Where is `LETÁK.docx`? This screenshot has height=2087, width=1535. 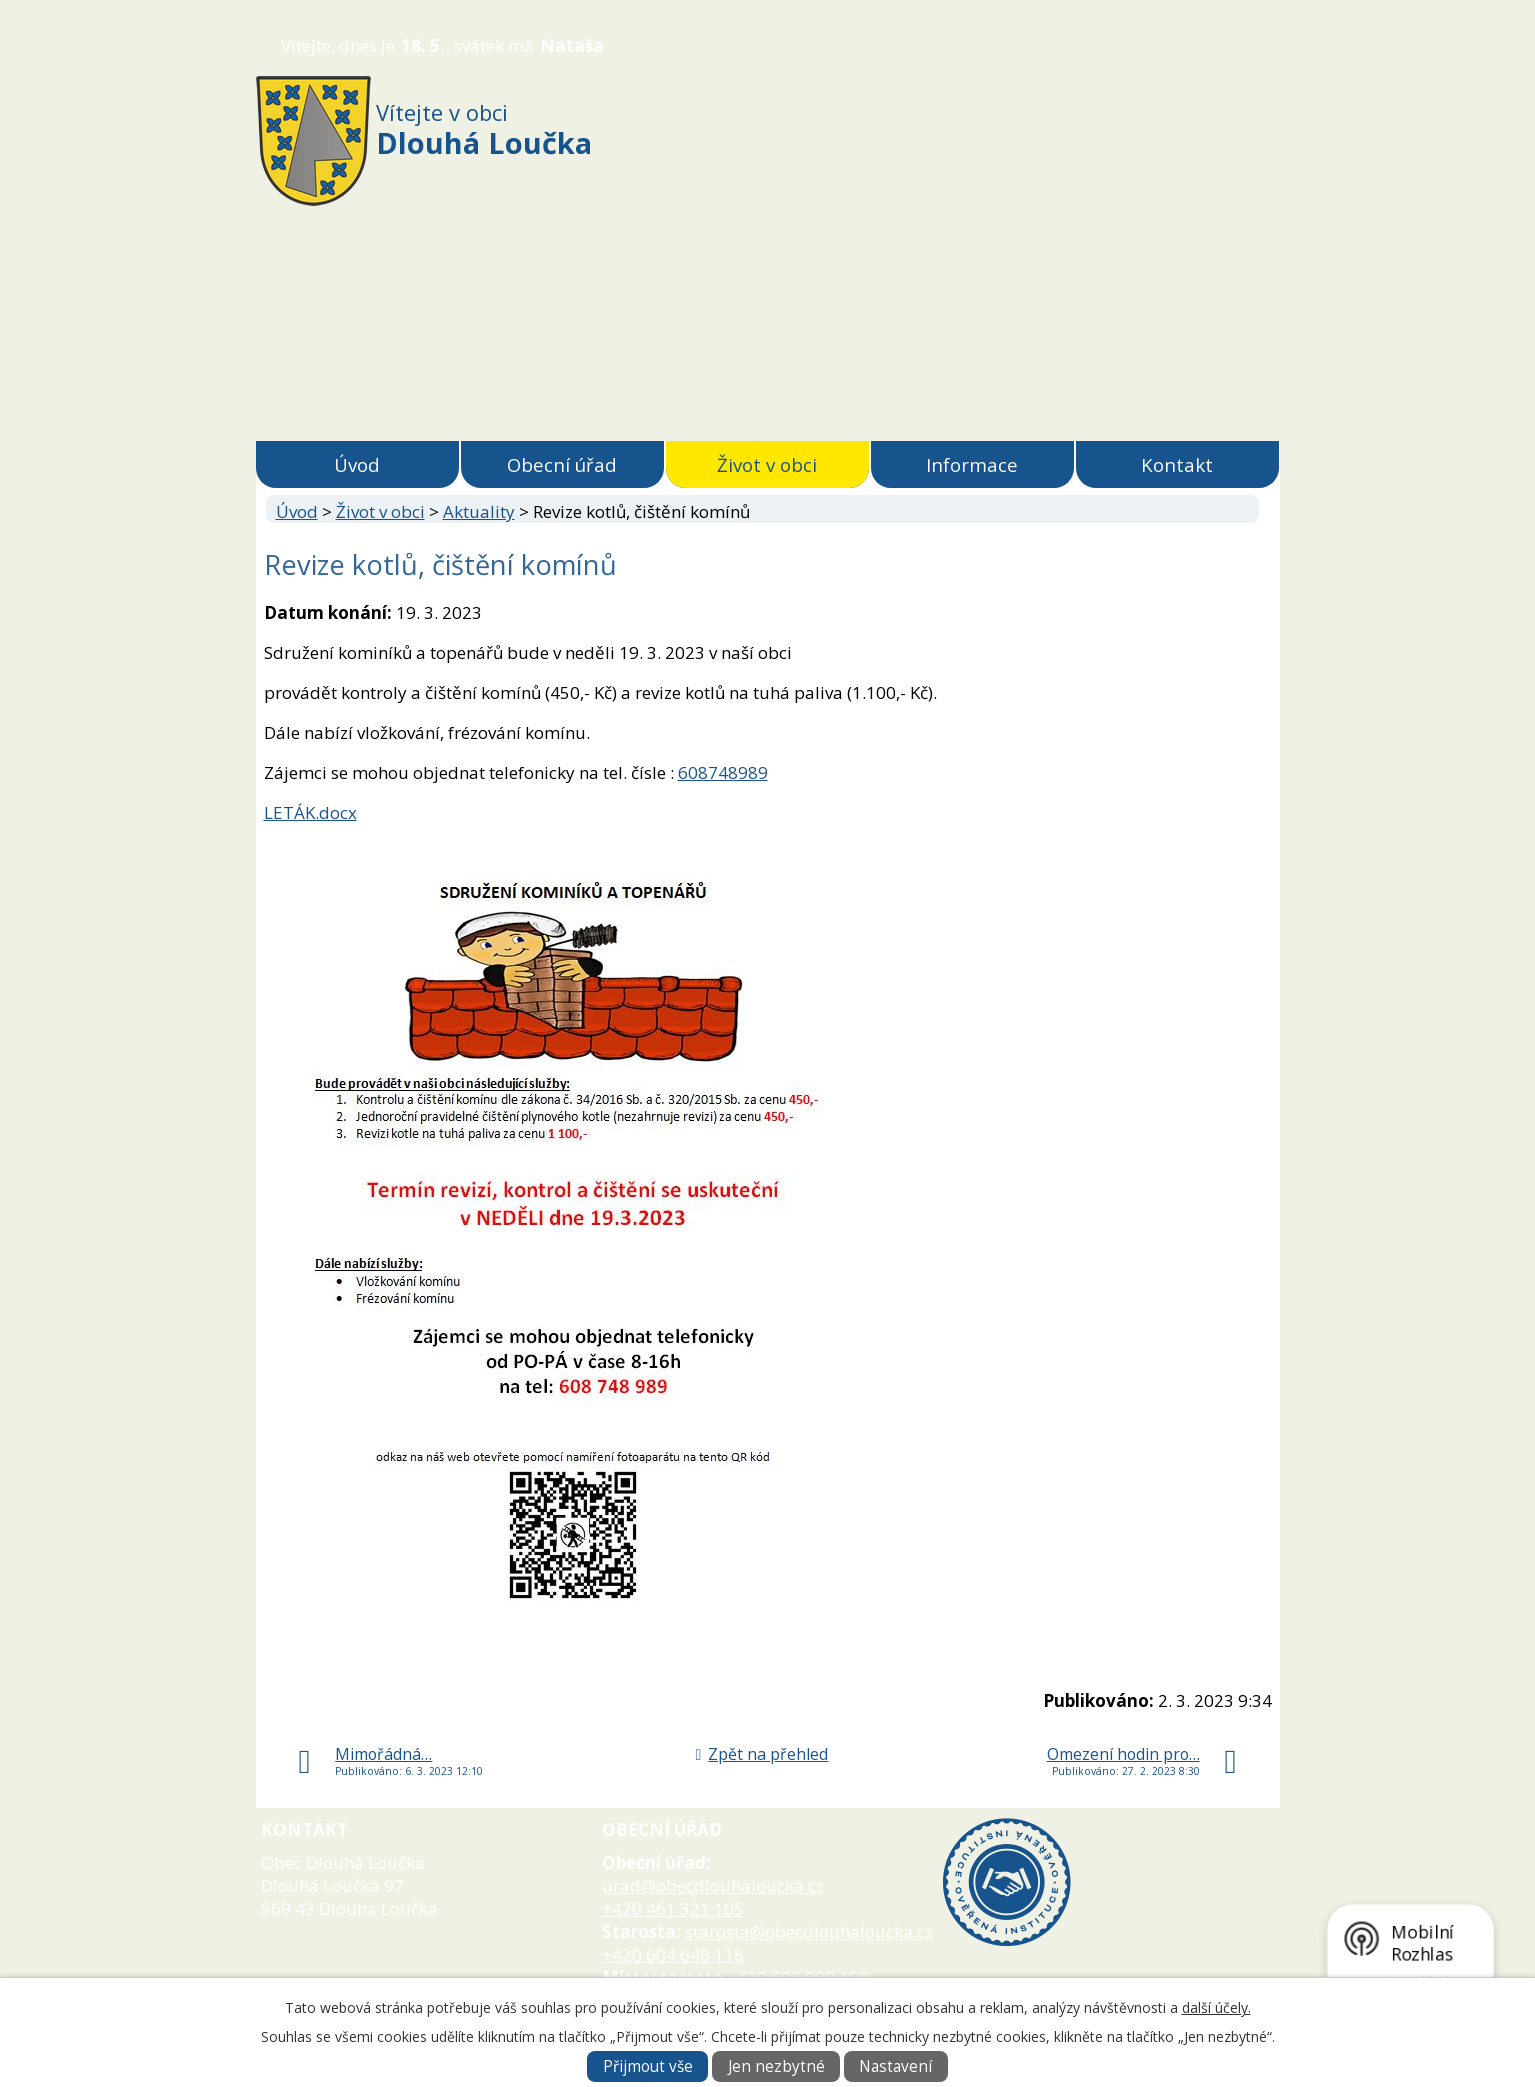
LETÁK.docx is located at coordinates (310, 812).